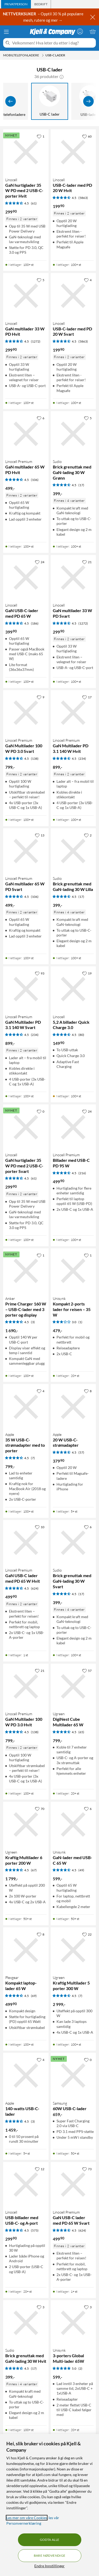 The height and width of the screenshot is (2576, 99). I want to click on [Produktkort Sudio Brick grenuttak med GaN-lading 30 W Svart, 399 kr], so click(73, 1542).